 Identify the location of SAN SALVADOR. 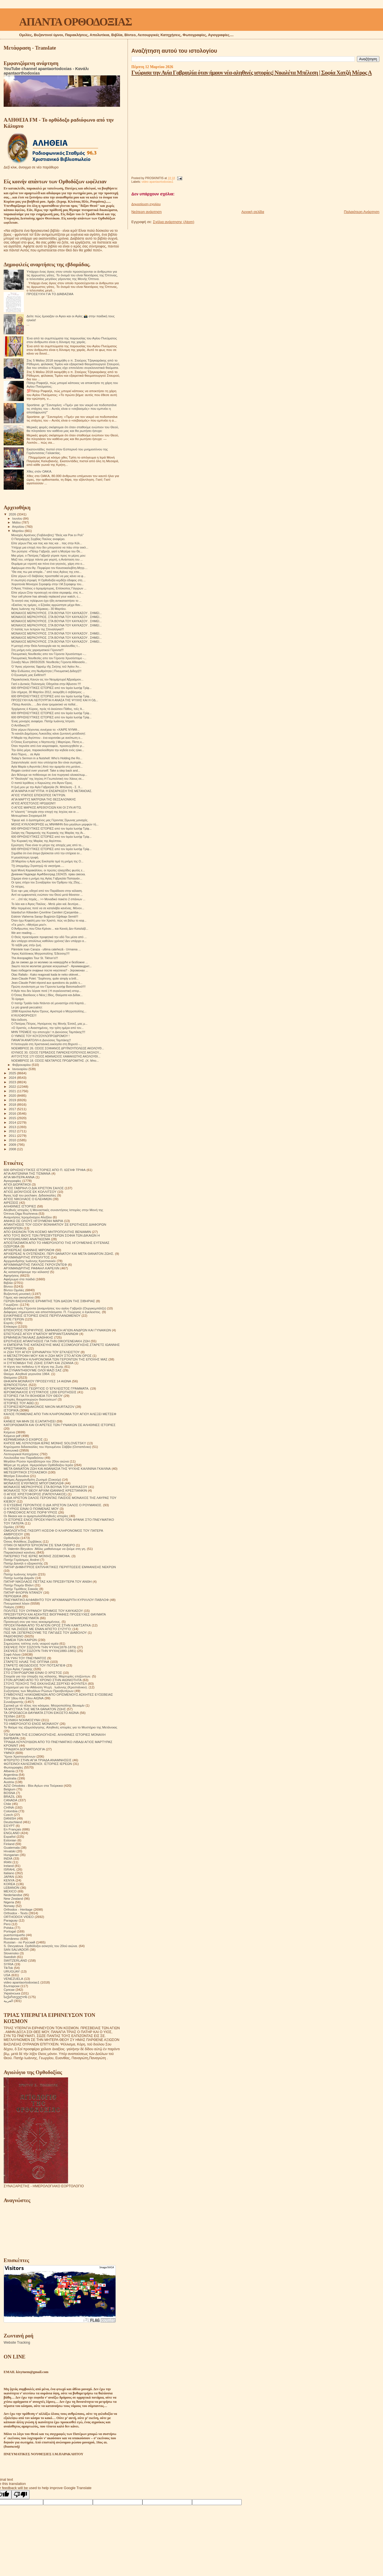
(16, 1949).